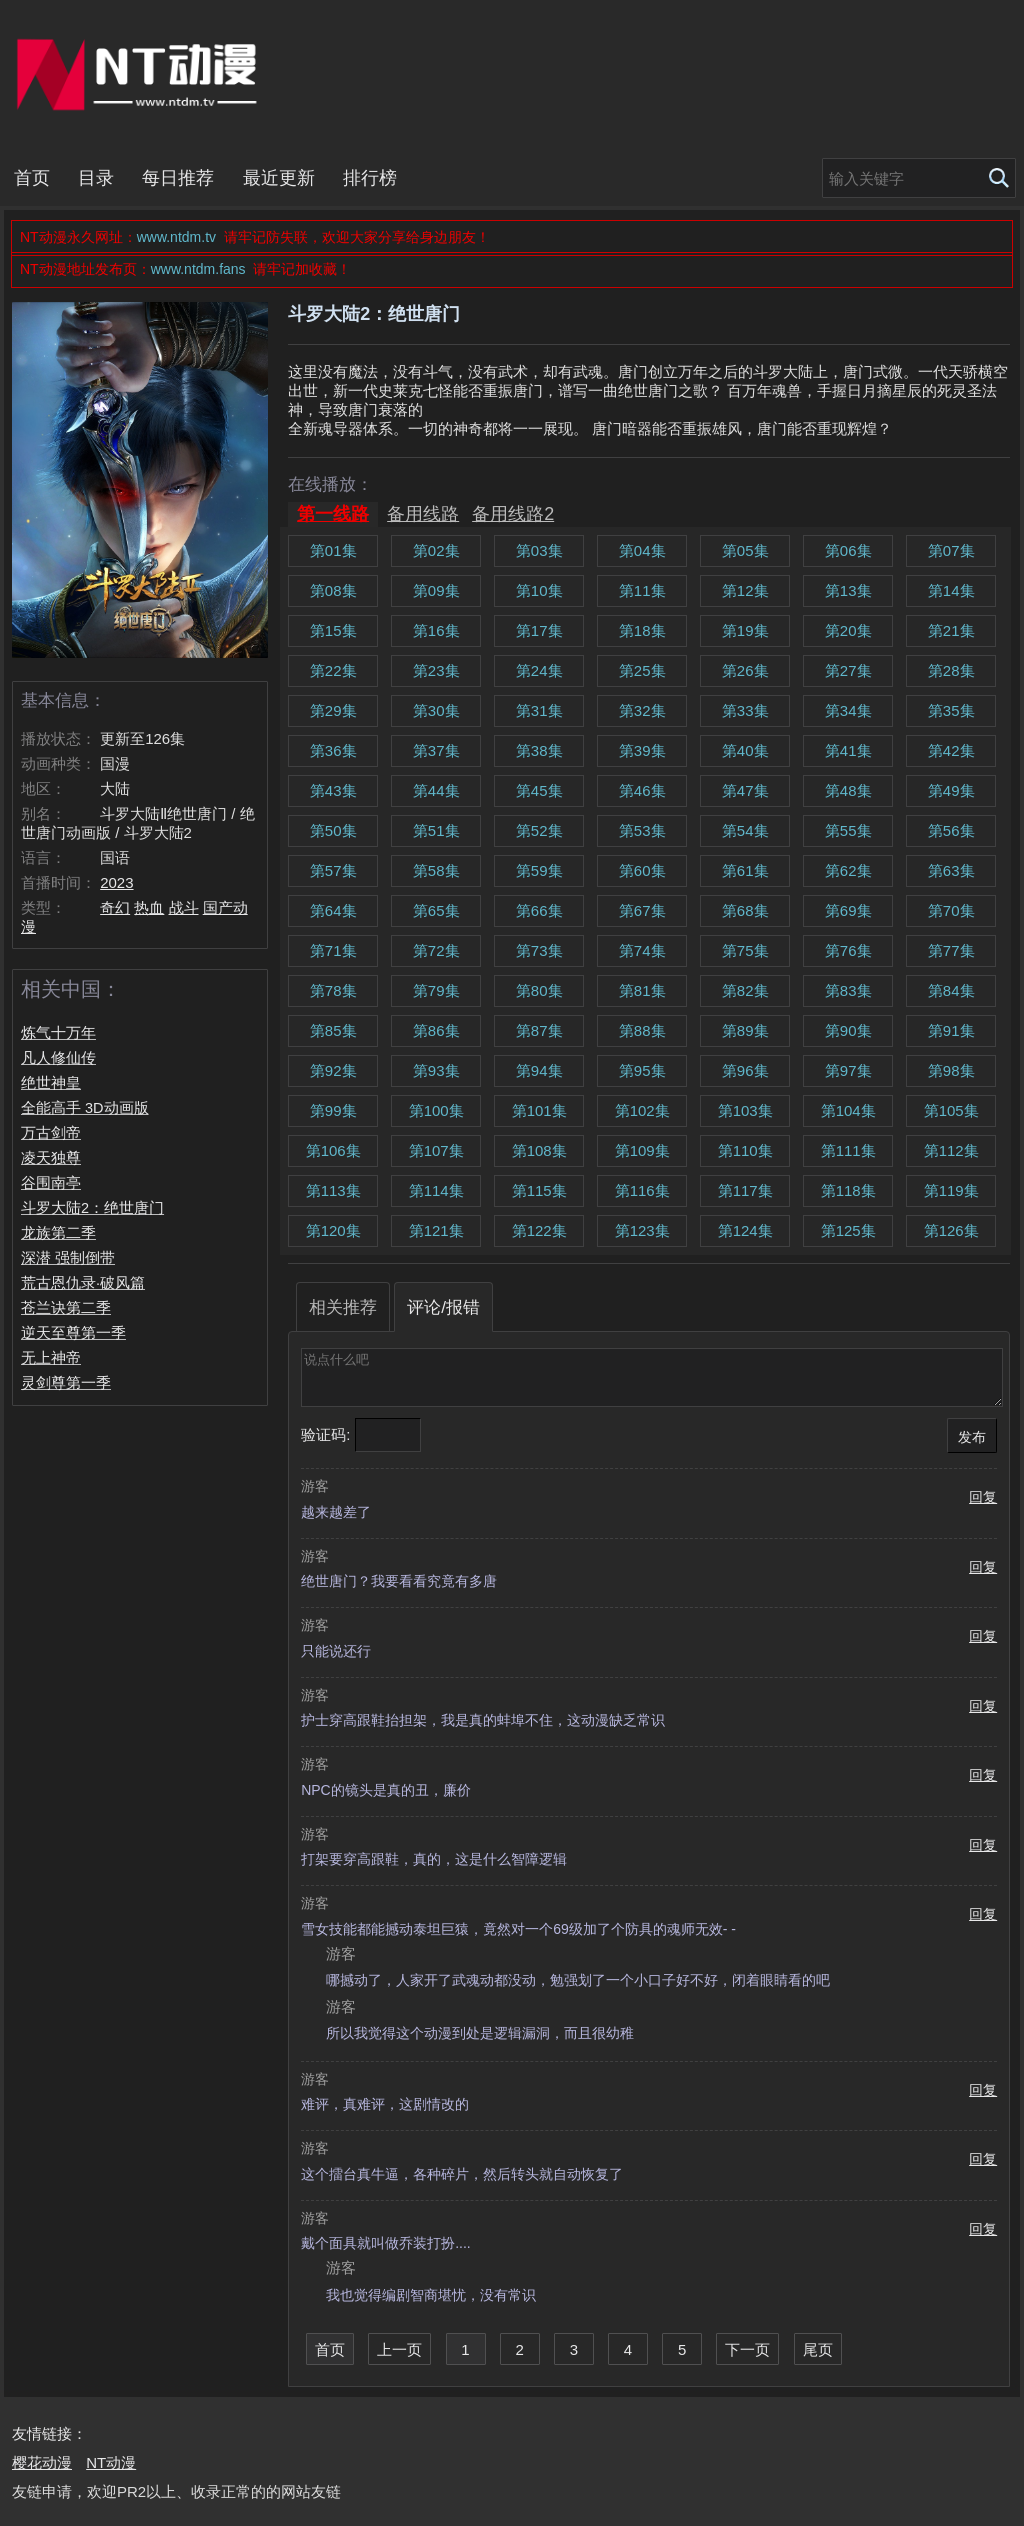 This screenshot has height=2526, width=1024. Describe the element at coordinates (848, 590) in the screenshot. I see `第13集` at that location.